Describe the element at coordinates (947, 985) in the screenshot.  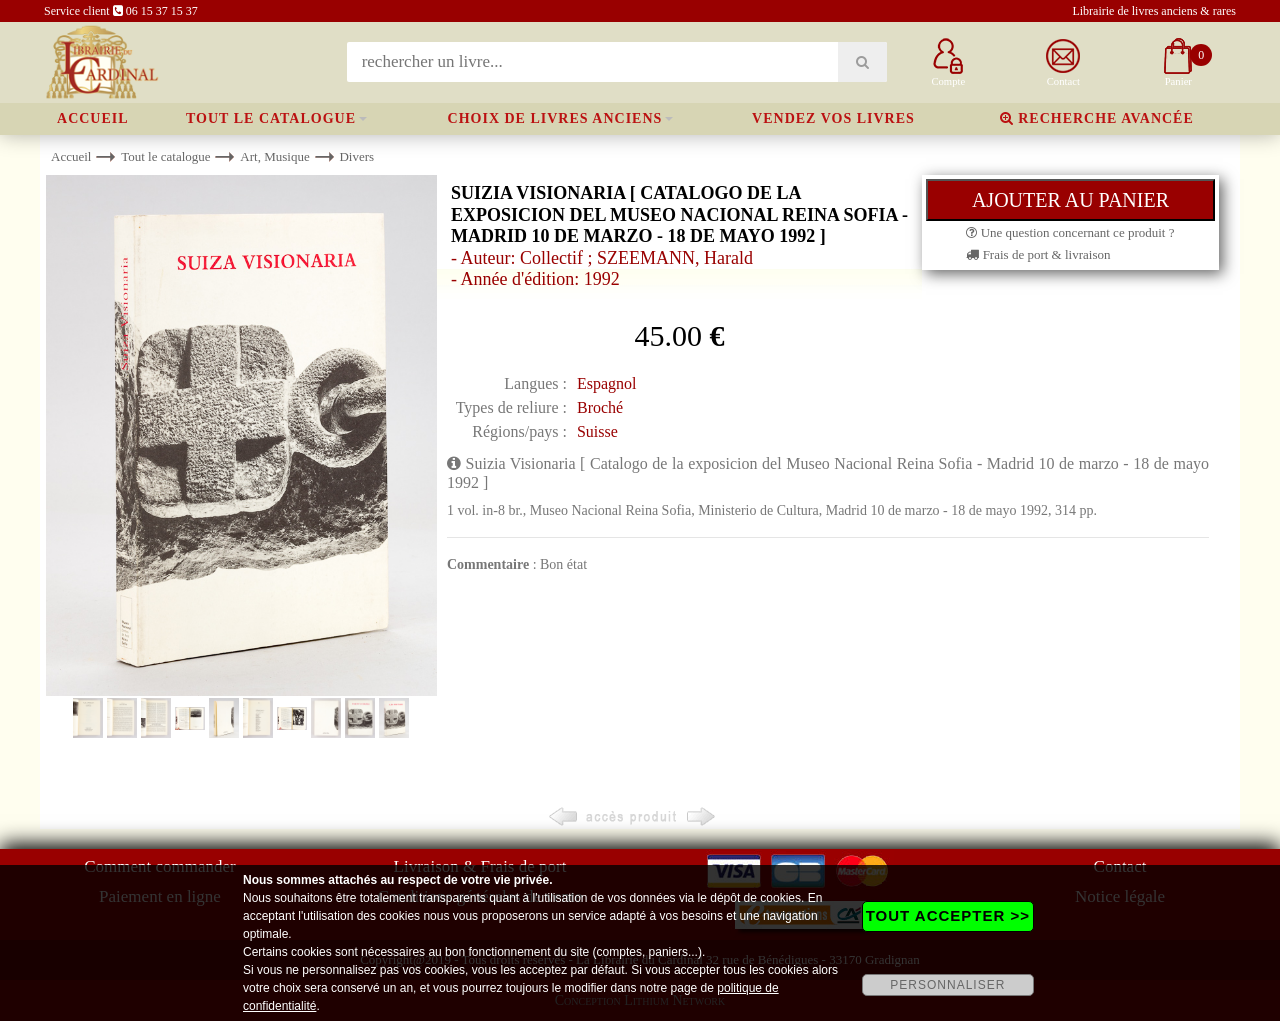
I see `PERSONNALISER` at that location.